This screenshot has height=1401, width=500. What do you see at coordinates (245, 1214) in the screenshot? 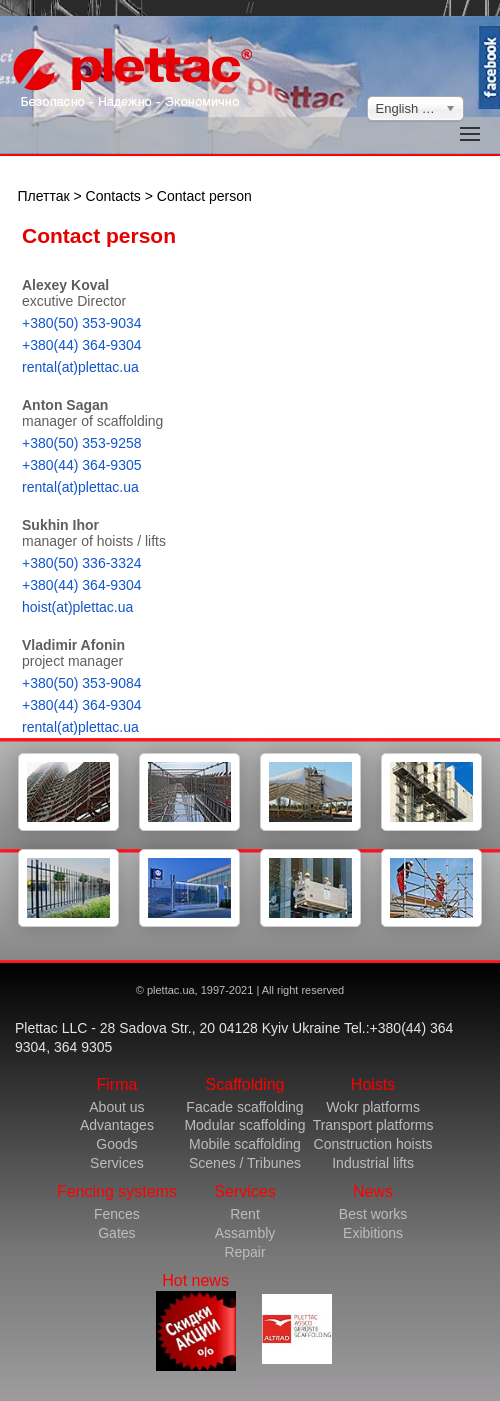
I see `Rent` at bounding box center [245, 1214].